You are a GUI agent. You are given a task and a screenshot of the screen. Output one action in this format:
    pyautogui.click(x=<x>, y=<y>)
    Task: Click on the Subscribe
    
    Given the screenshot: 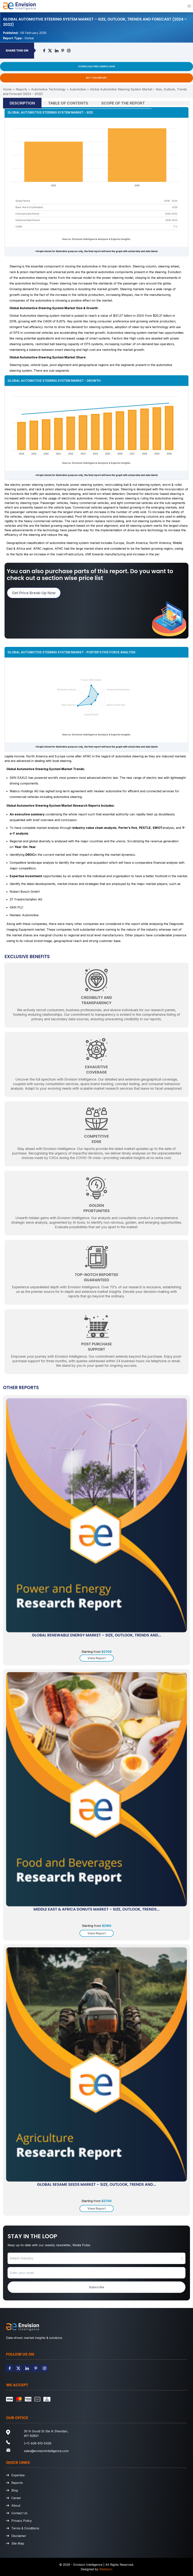 What is the action you would take?
    pyautogui.click(x=96, y=2287)
    